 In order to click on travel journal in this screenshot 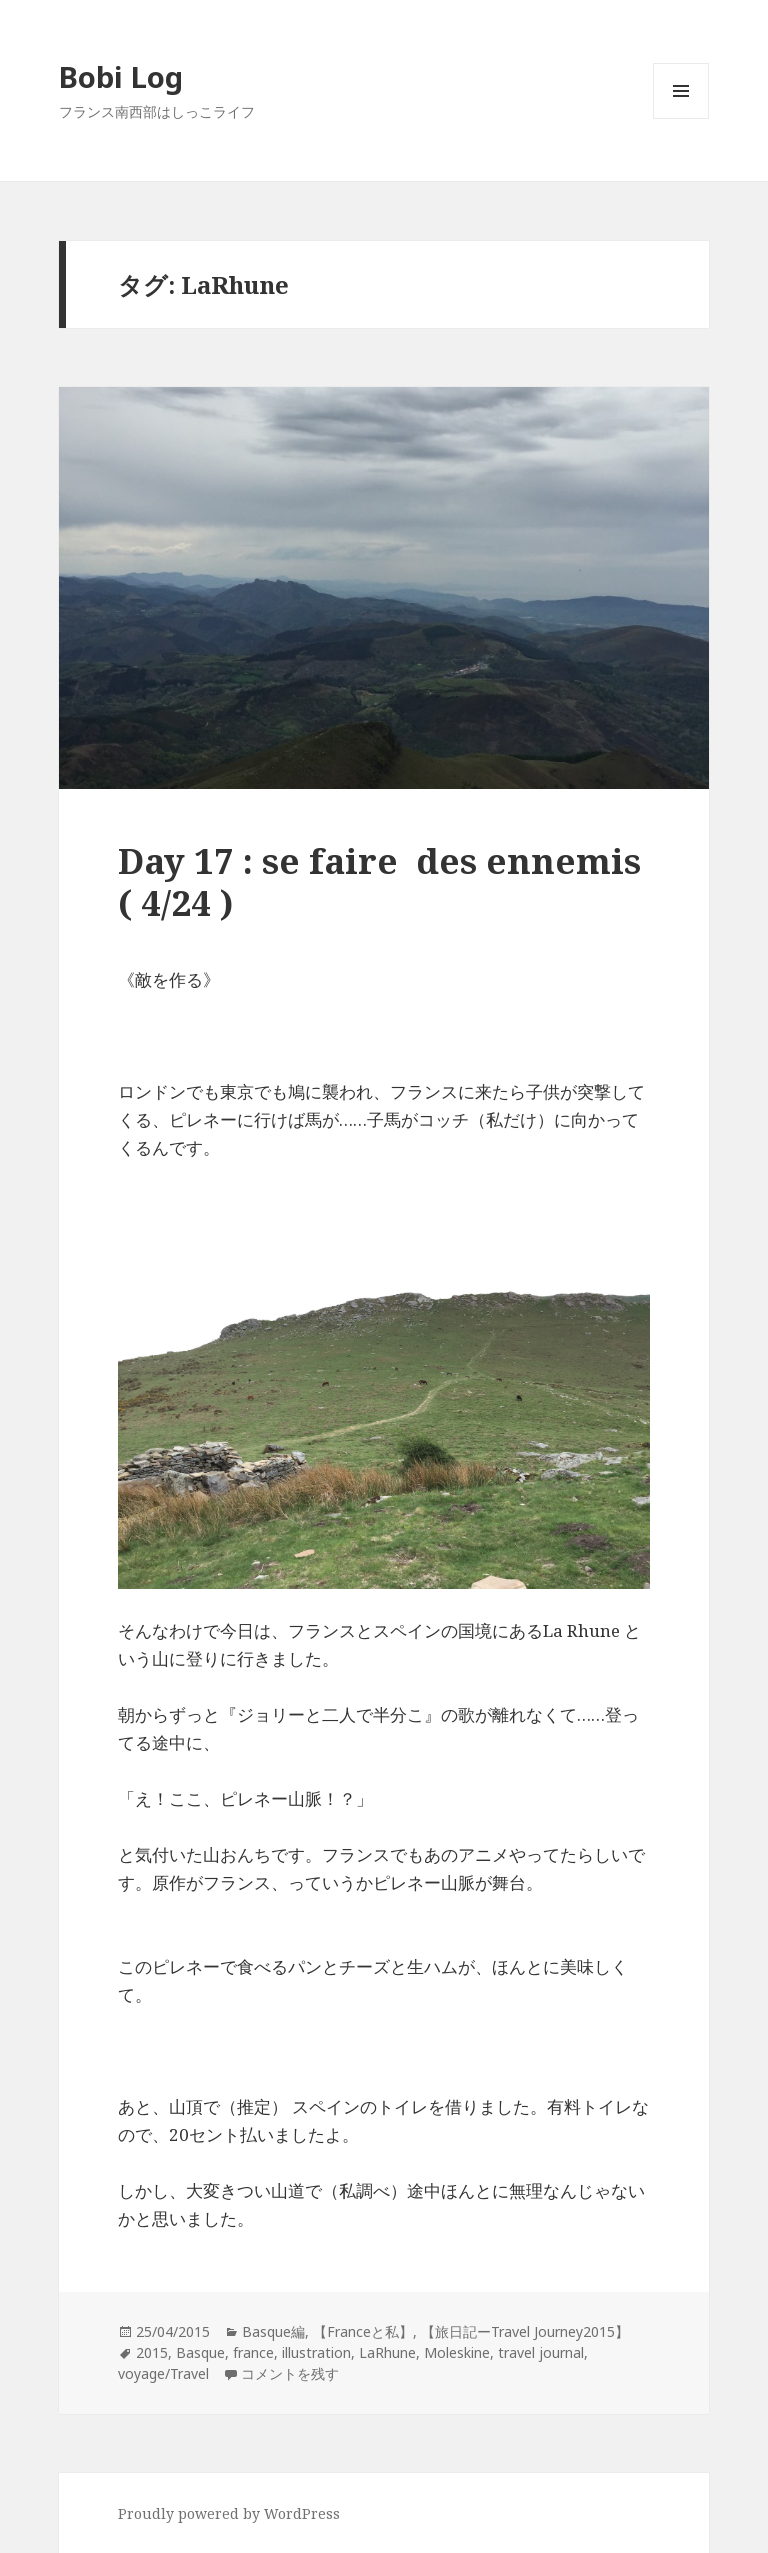, I will do `click(541, 2352)`.